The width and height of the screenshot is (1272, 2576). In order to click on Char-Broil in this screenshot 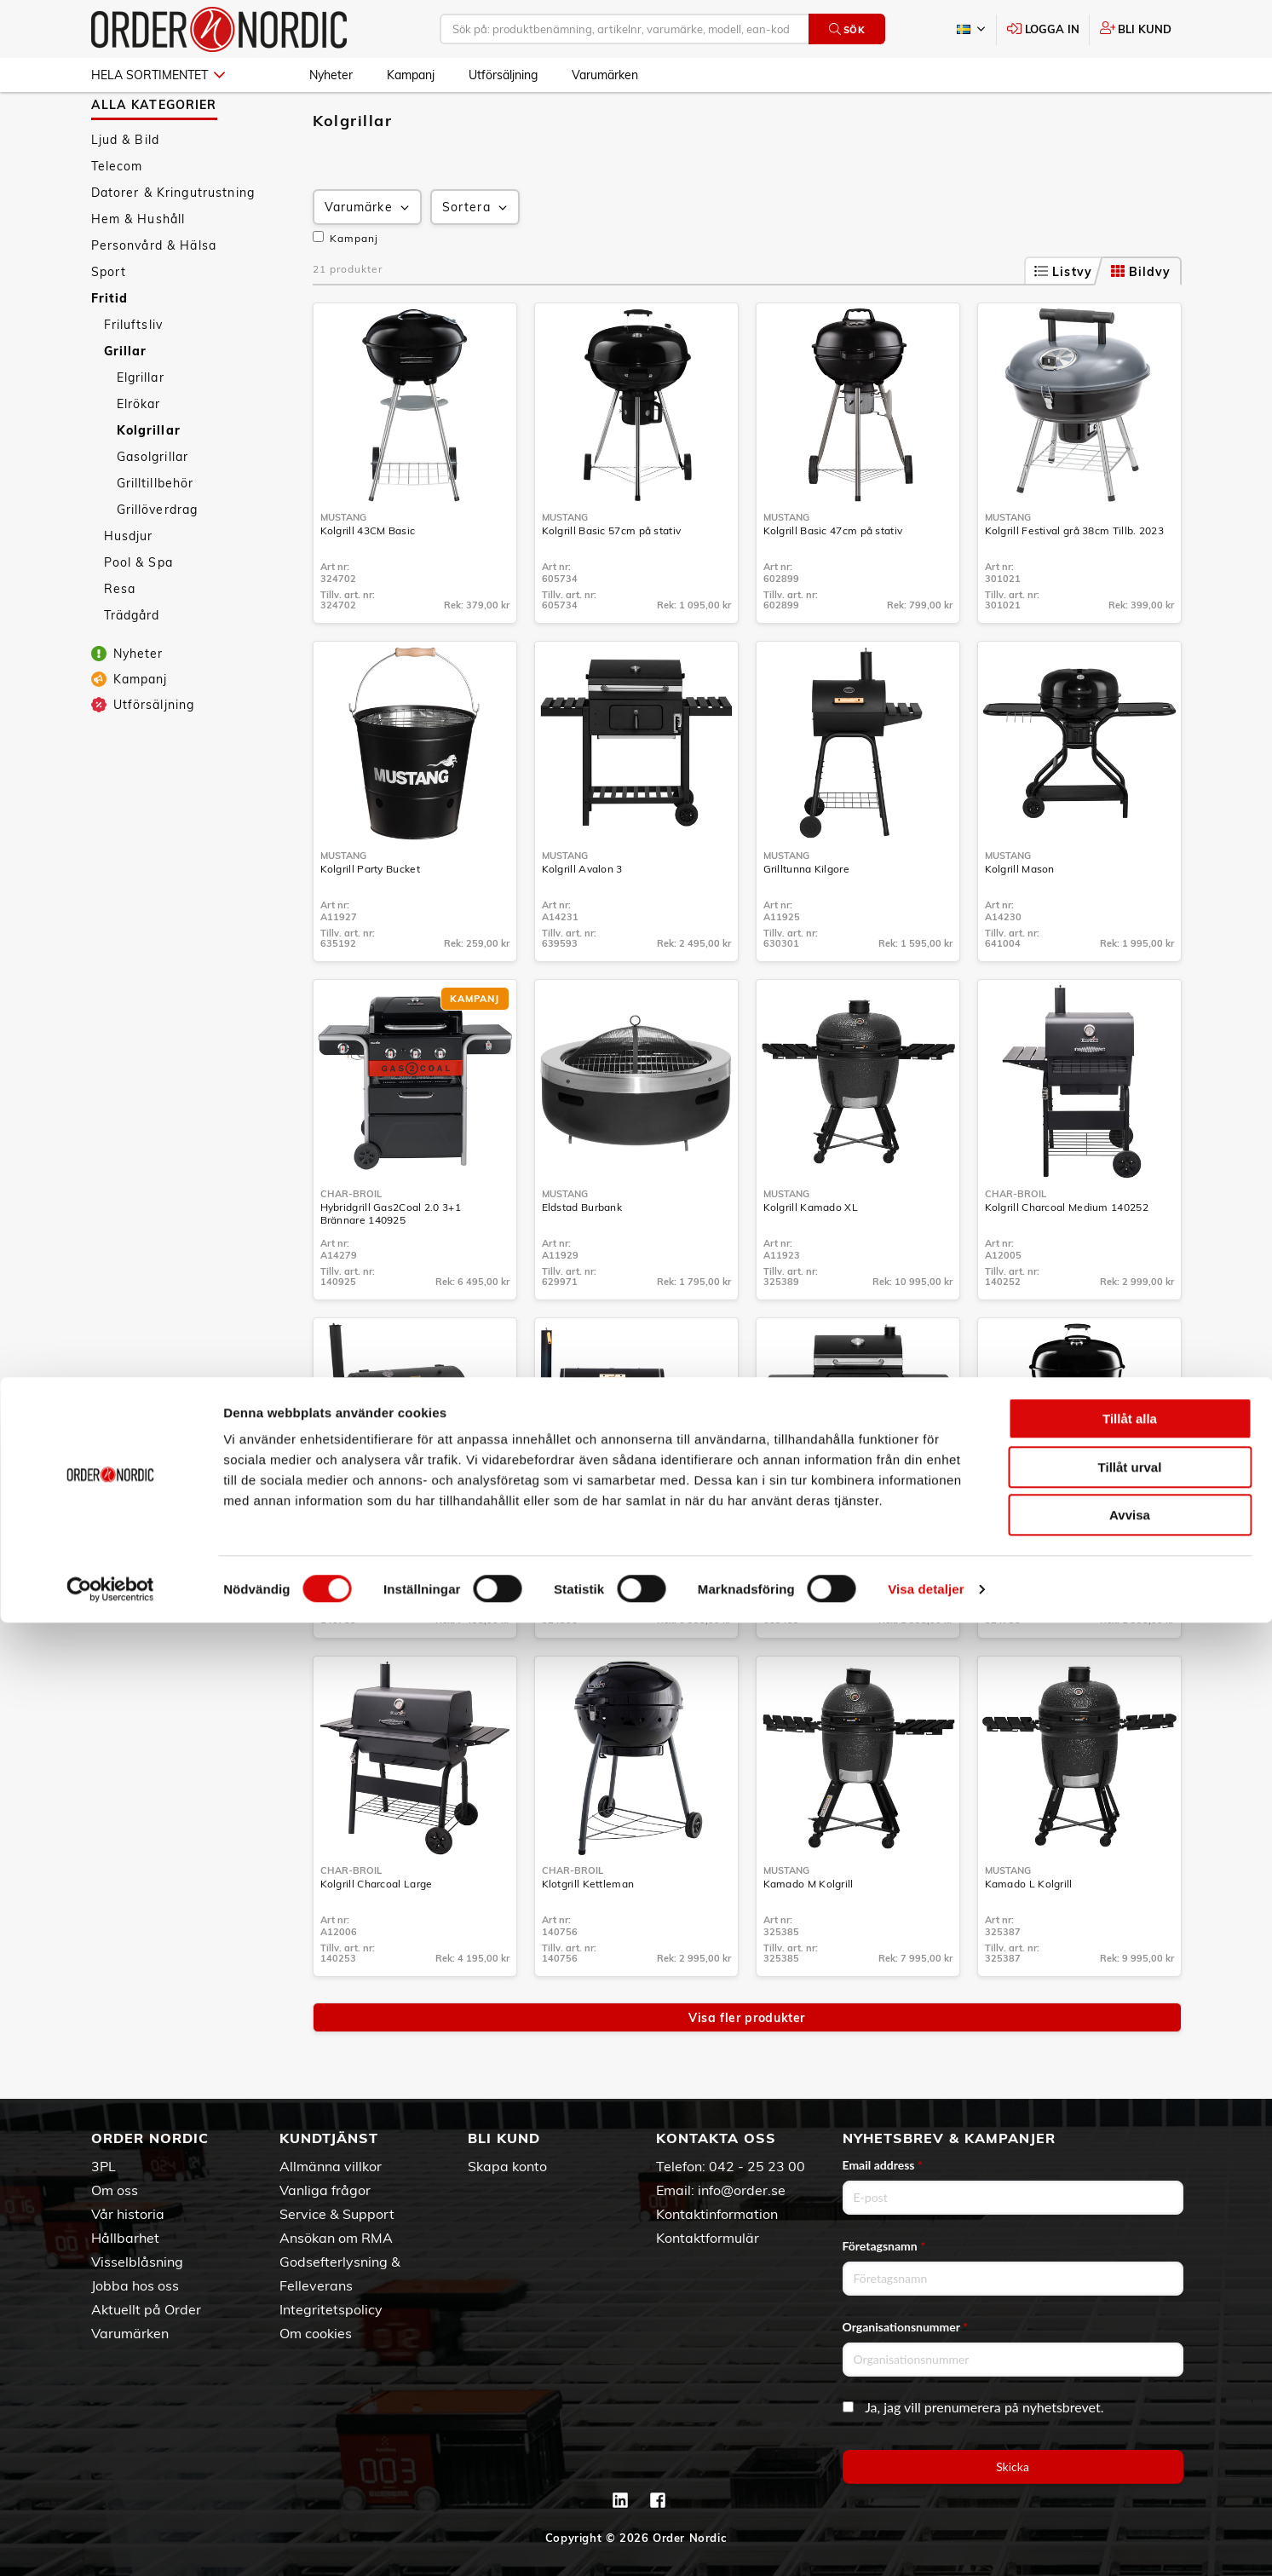, I will do `click(351, 1243)`.